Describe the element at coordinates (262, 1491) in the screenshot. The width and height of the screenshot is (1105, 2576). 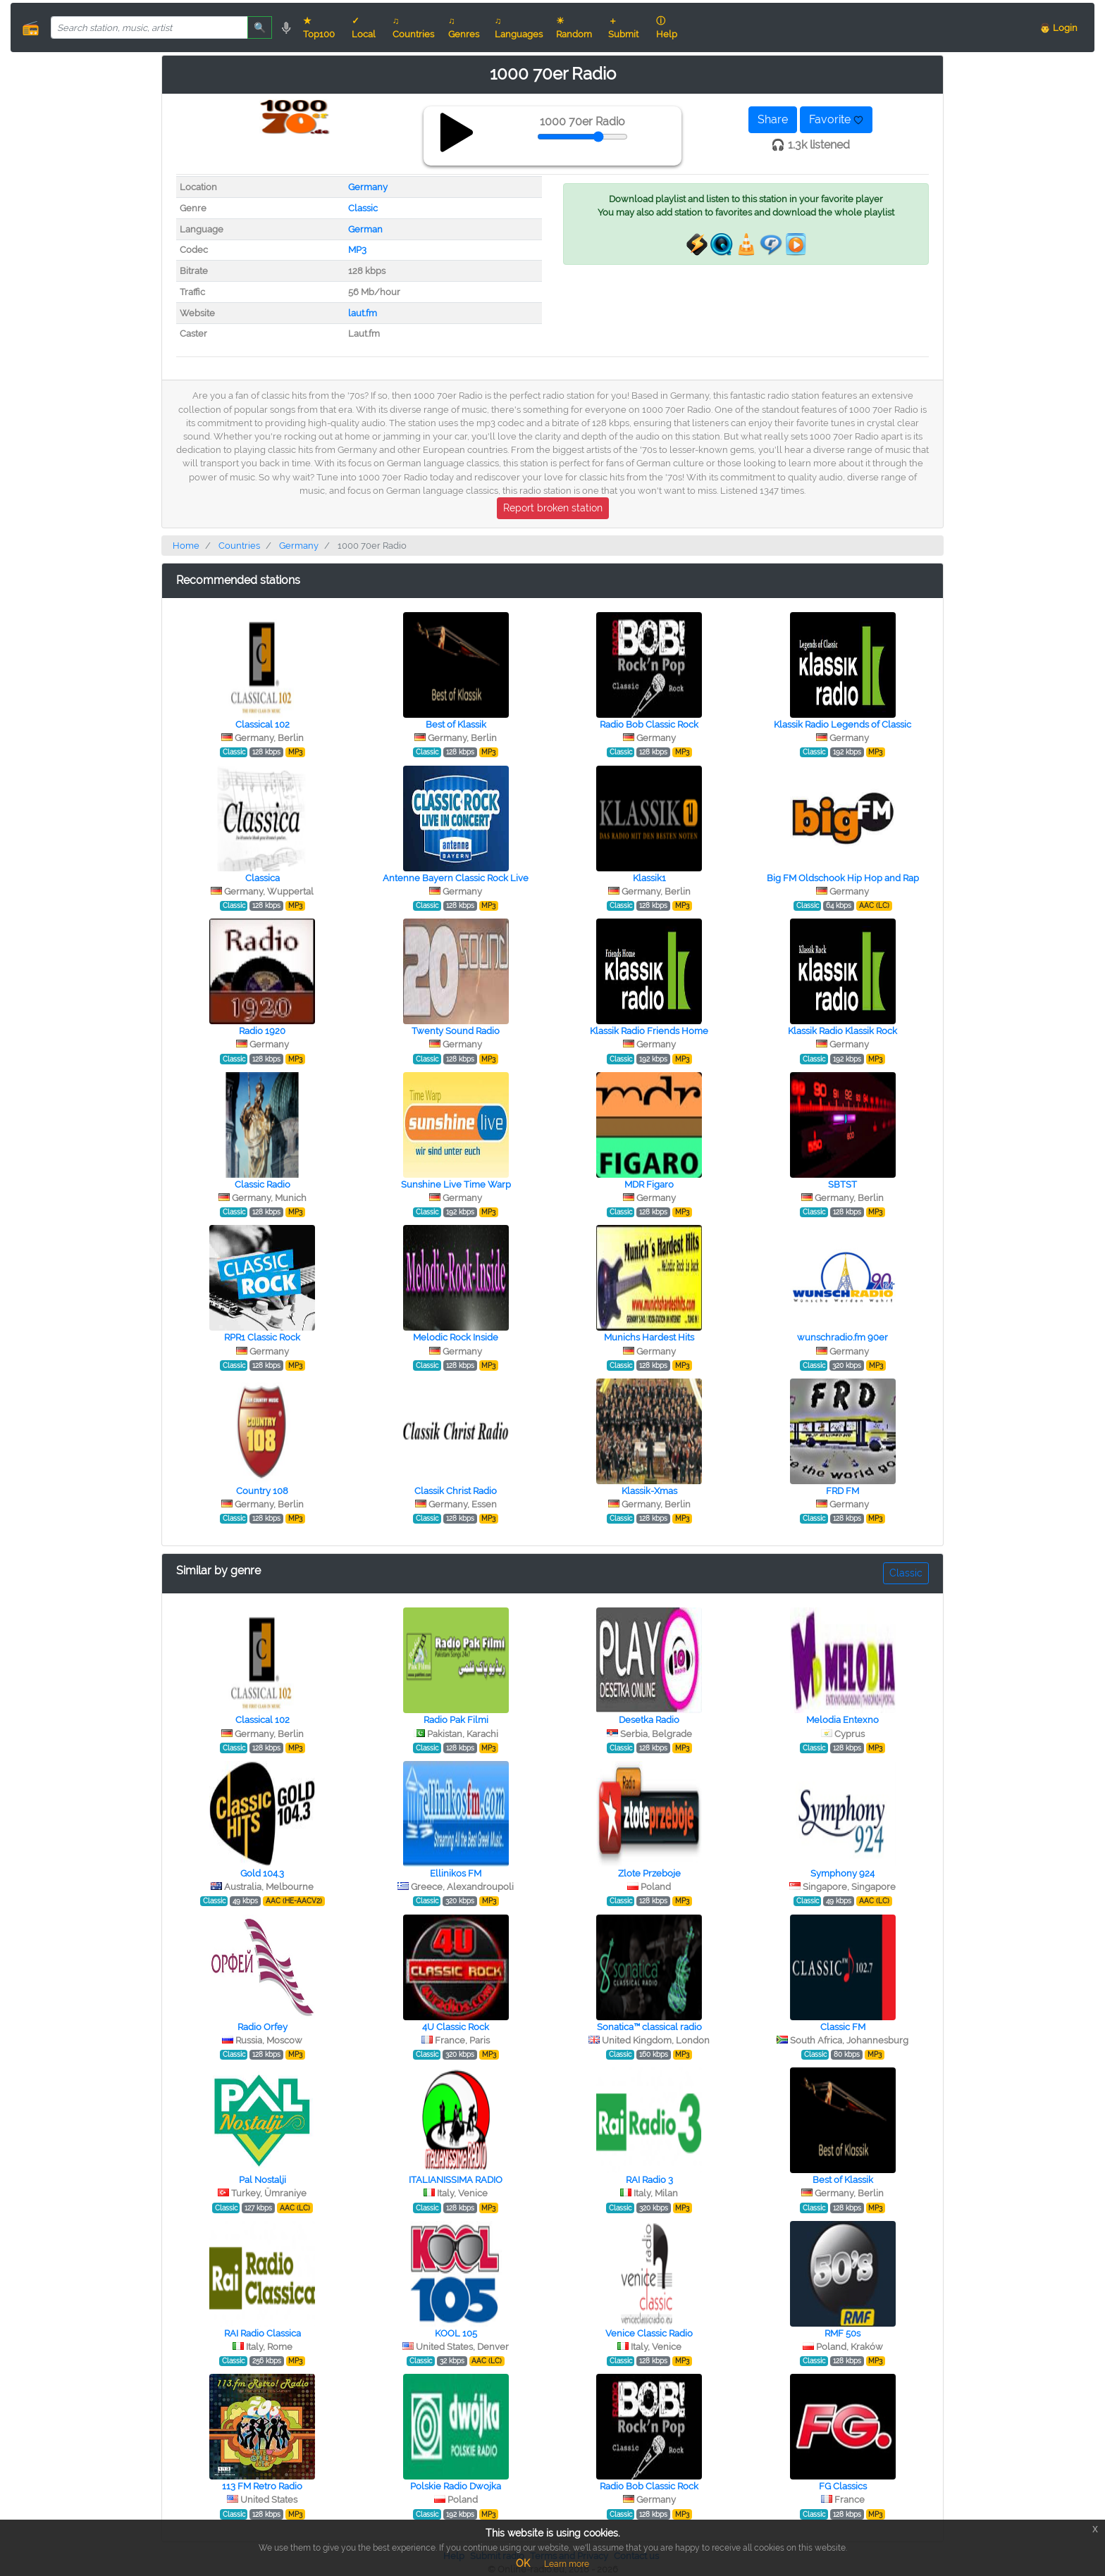
I see `Country 108` at that location.